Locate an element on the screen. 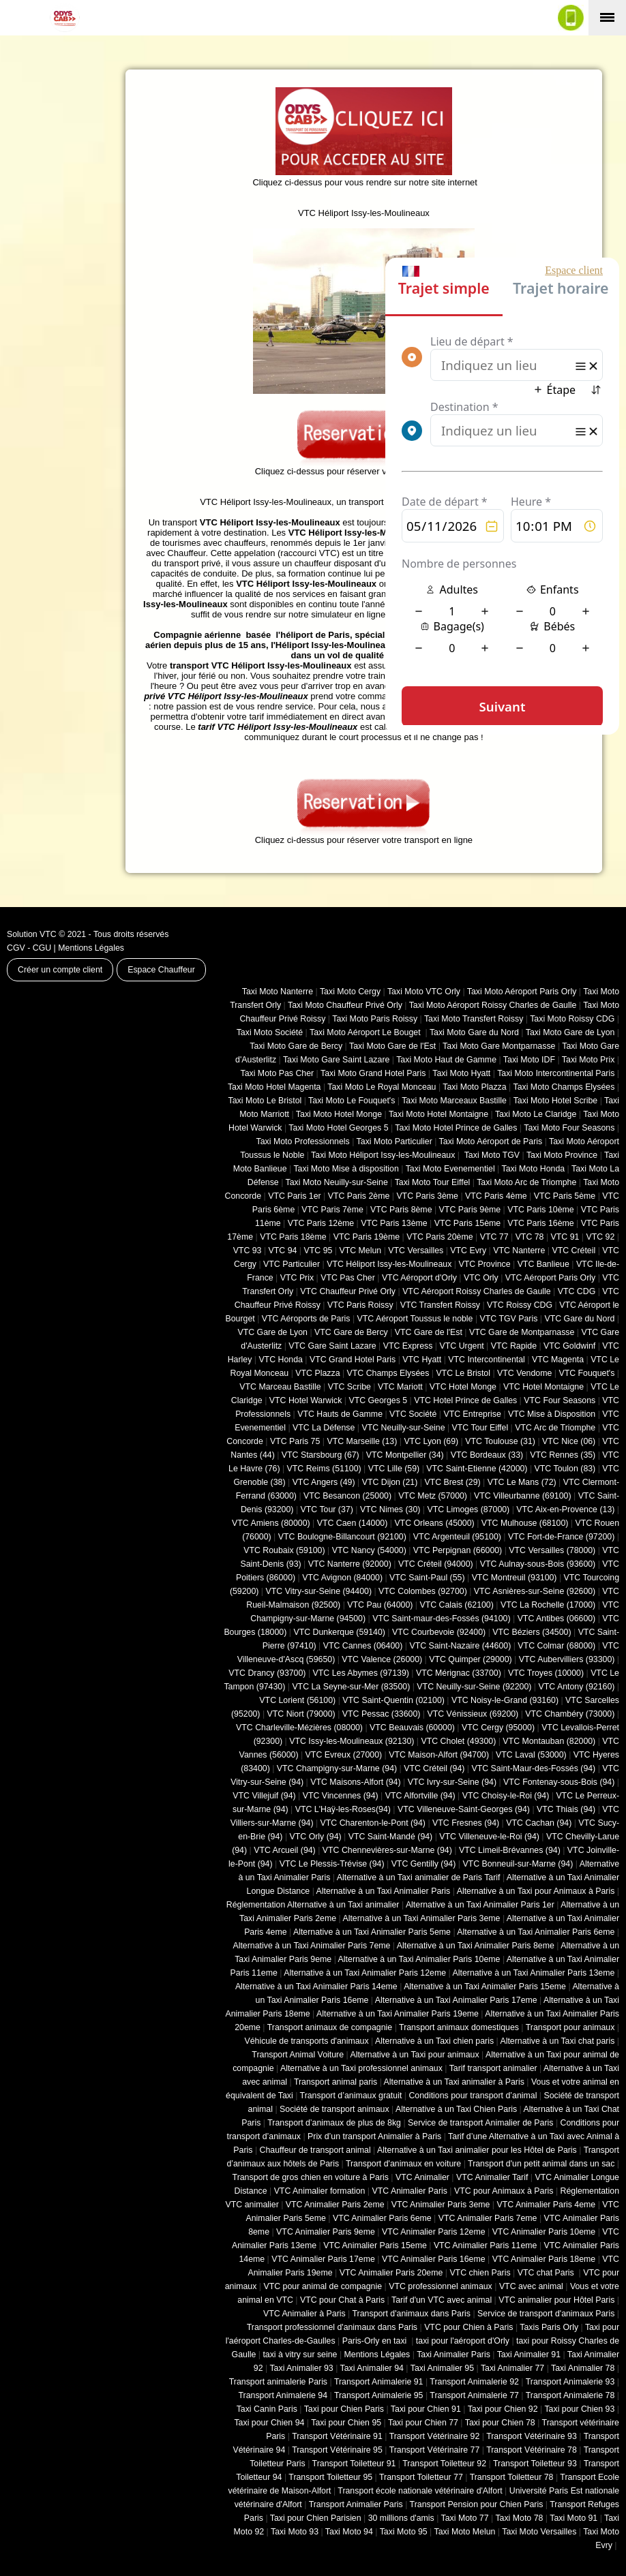  VTC Caen (14000) is located at coordinates (352, 1523).